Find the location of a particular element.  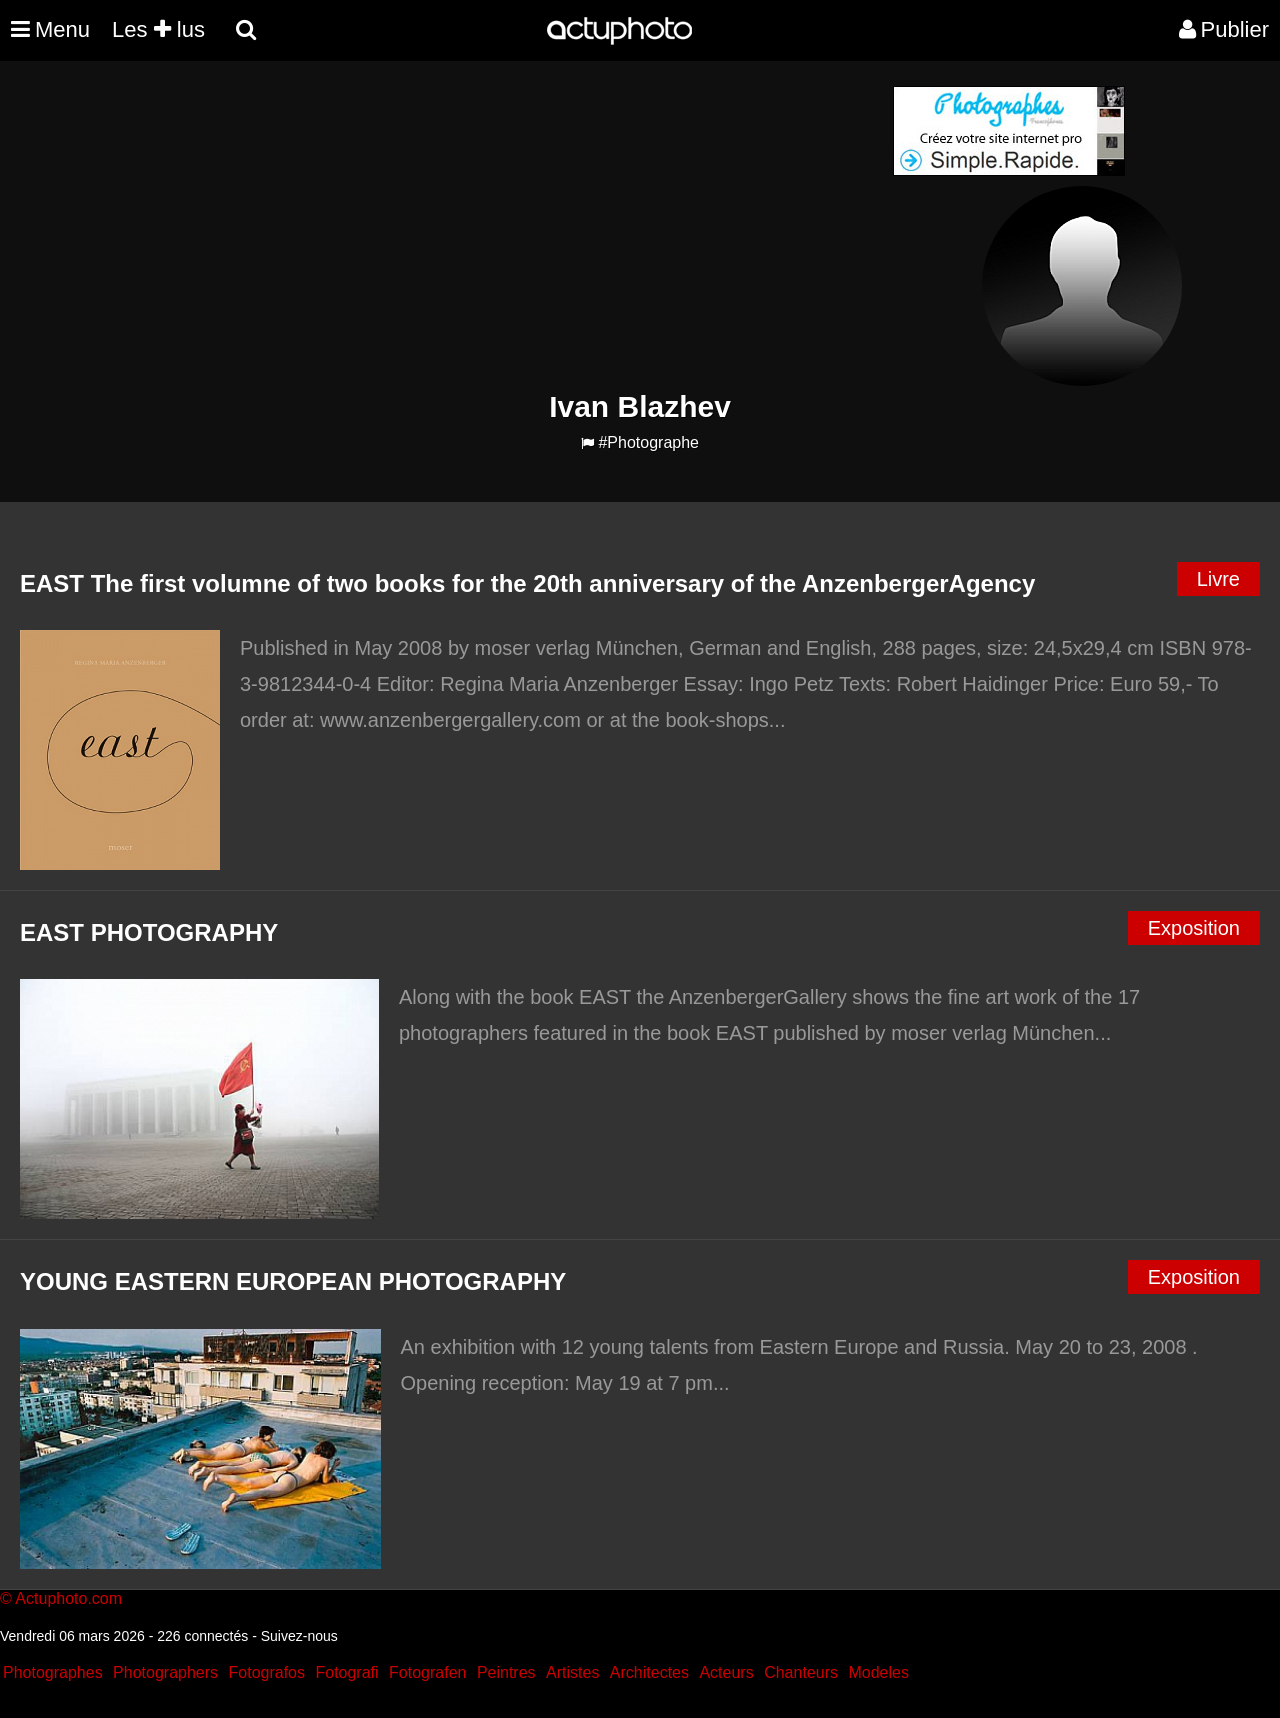

Architectes is located at coordinates (649, 1672).